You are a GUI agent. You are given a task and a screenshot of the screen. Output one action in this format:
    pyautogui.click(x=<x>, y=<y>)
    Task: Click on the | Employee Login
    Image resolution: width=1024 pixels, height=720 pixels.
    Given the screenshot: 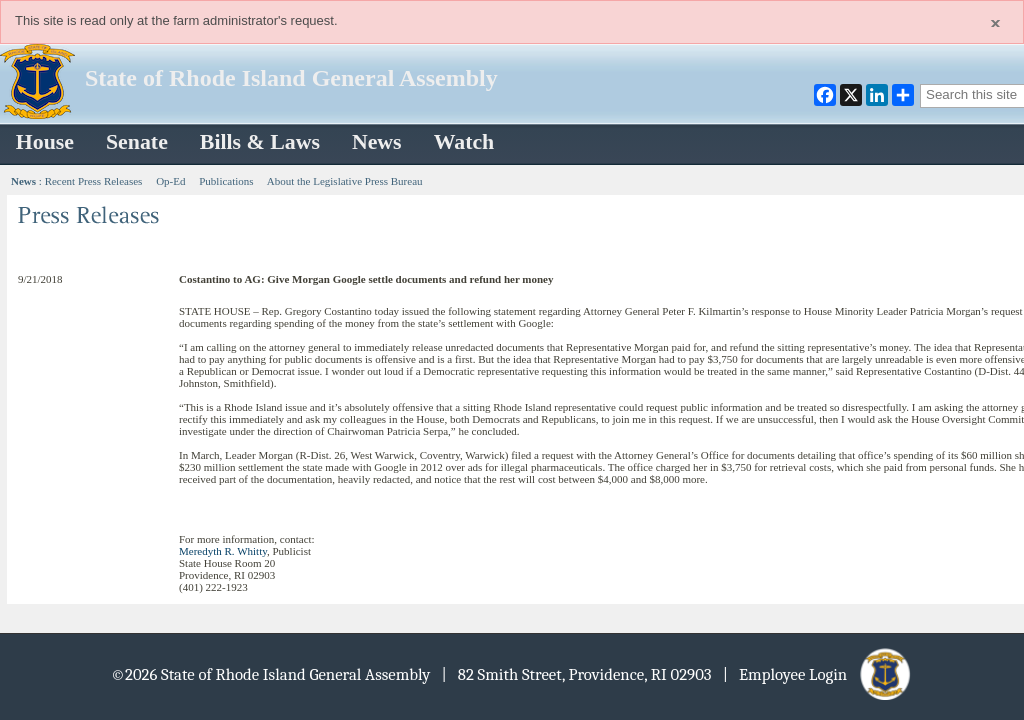 What is the action you would take?
    pyautogui.click(x=818, y=674)
    